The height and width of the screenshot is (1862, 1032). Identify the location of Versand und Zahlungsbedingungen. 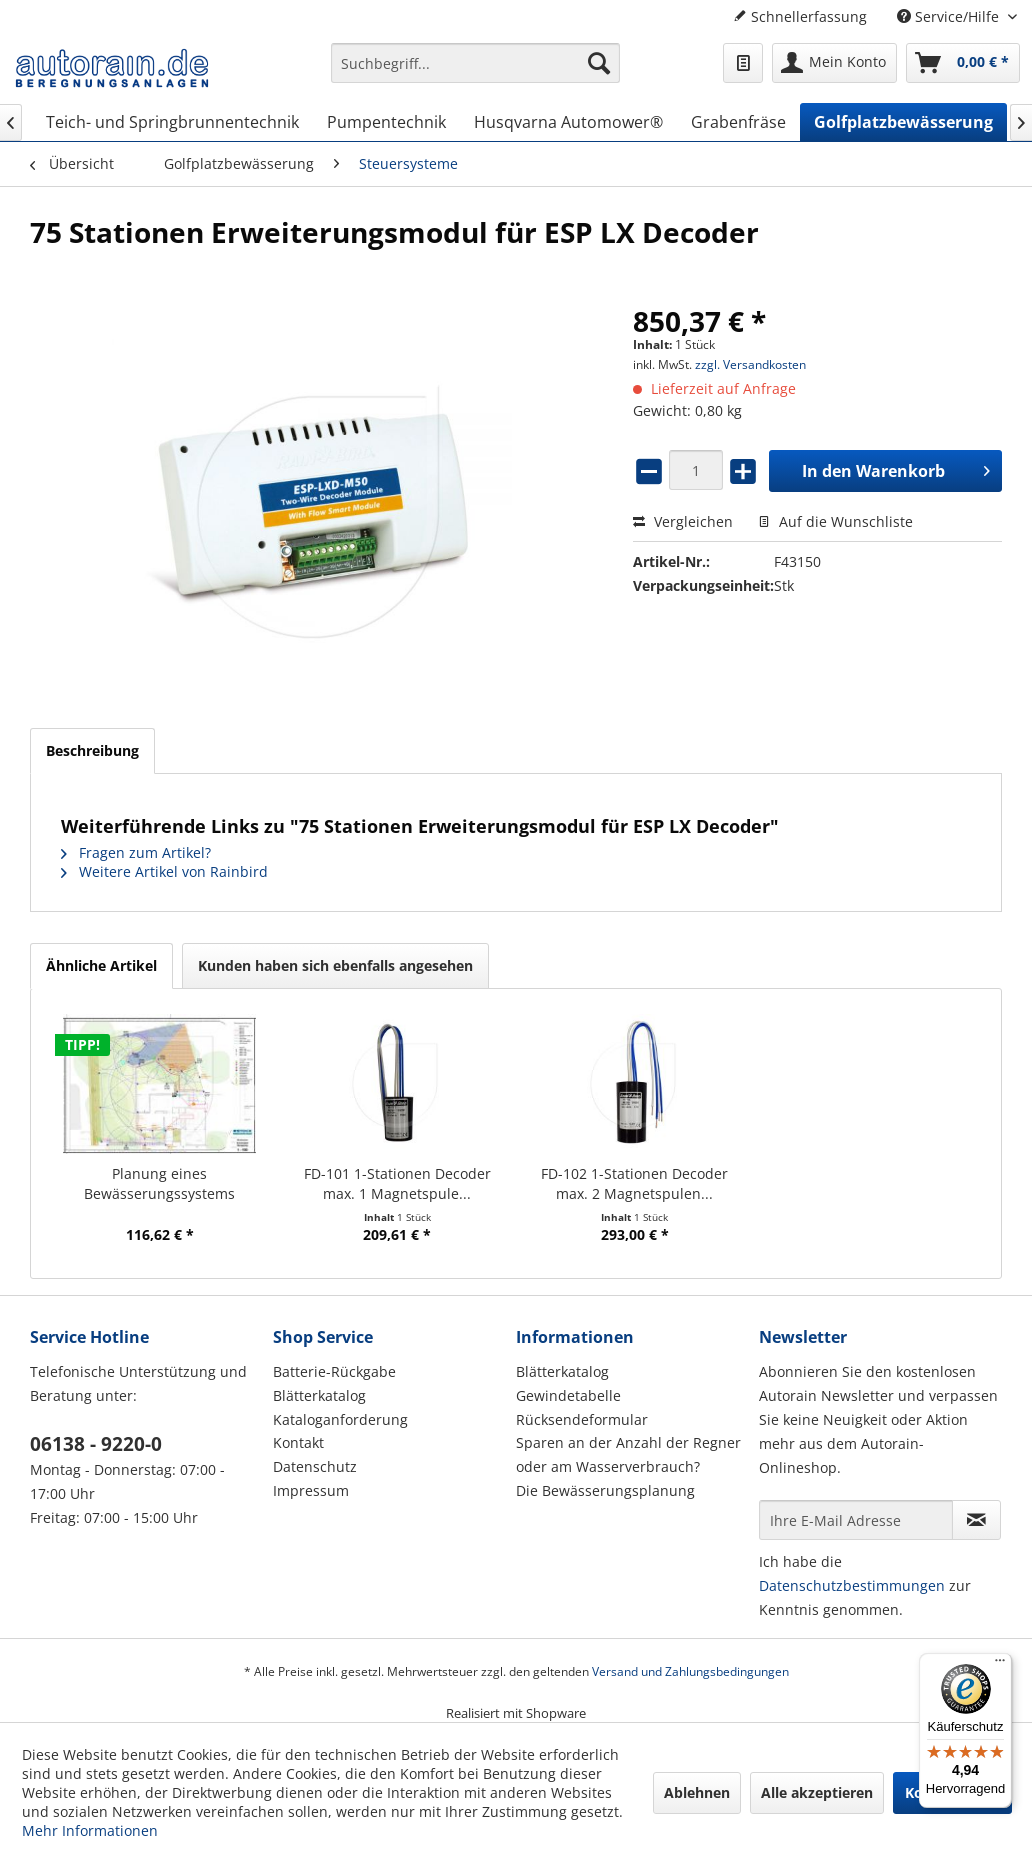
(690, 1671).